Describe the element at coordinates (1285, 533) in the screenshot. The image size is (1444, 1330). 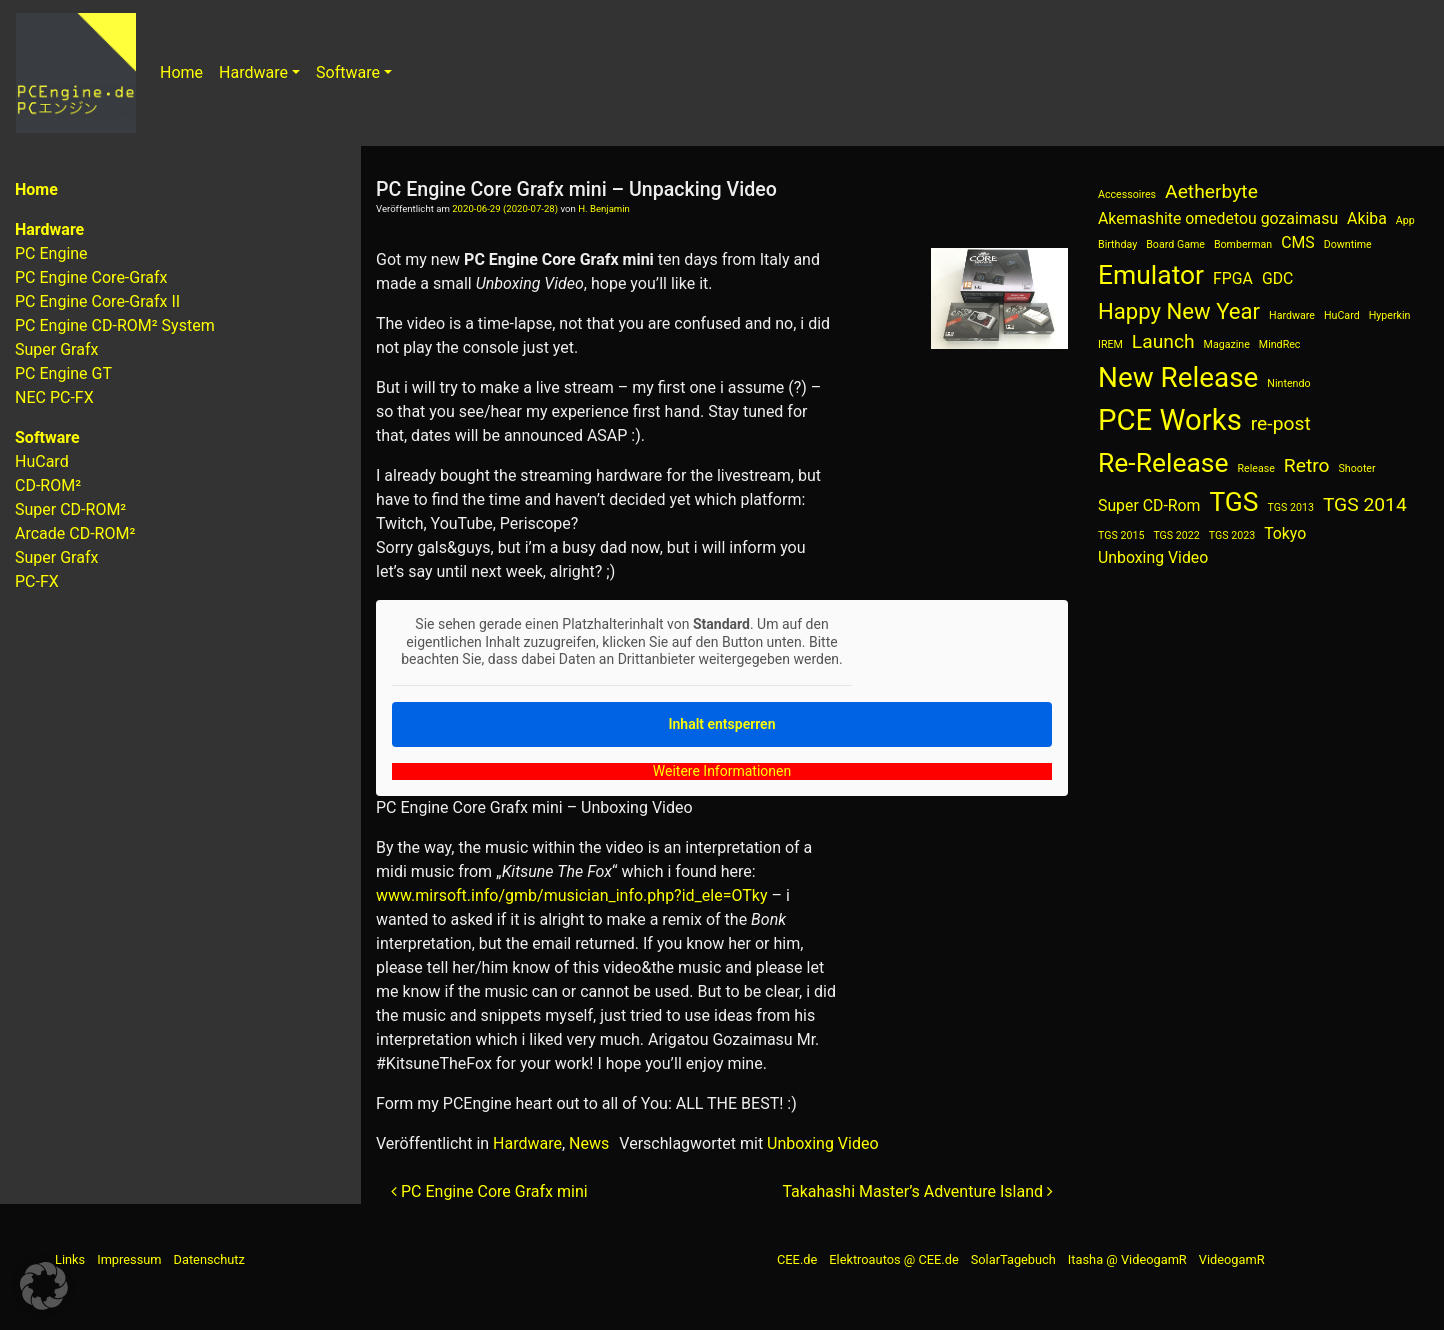
I see `Tokyo [Tokyo (2 Einträge)]` at that location.